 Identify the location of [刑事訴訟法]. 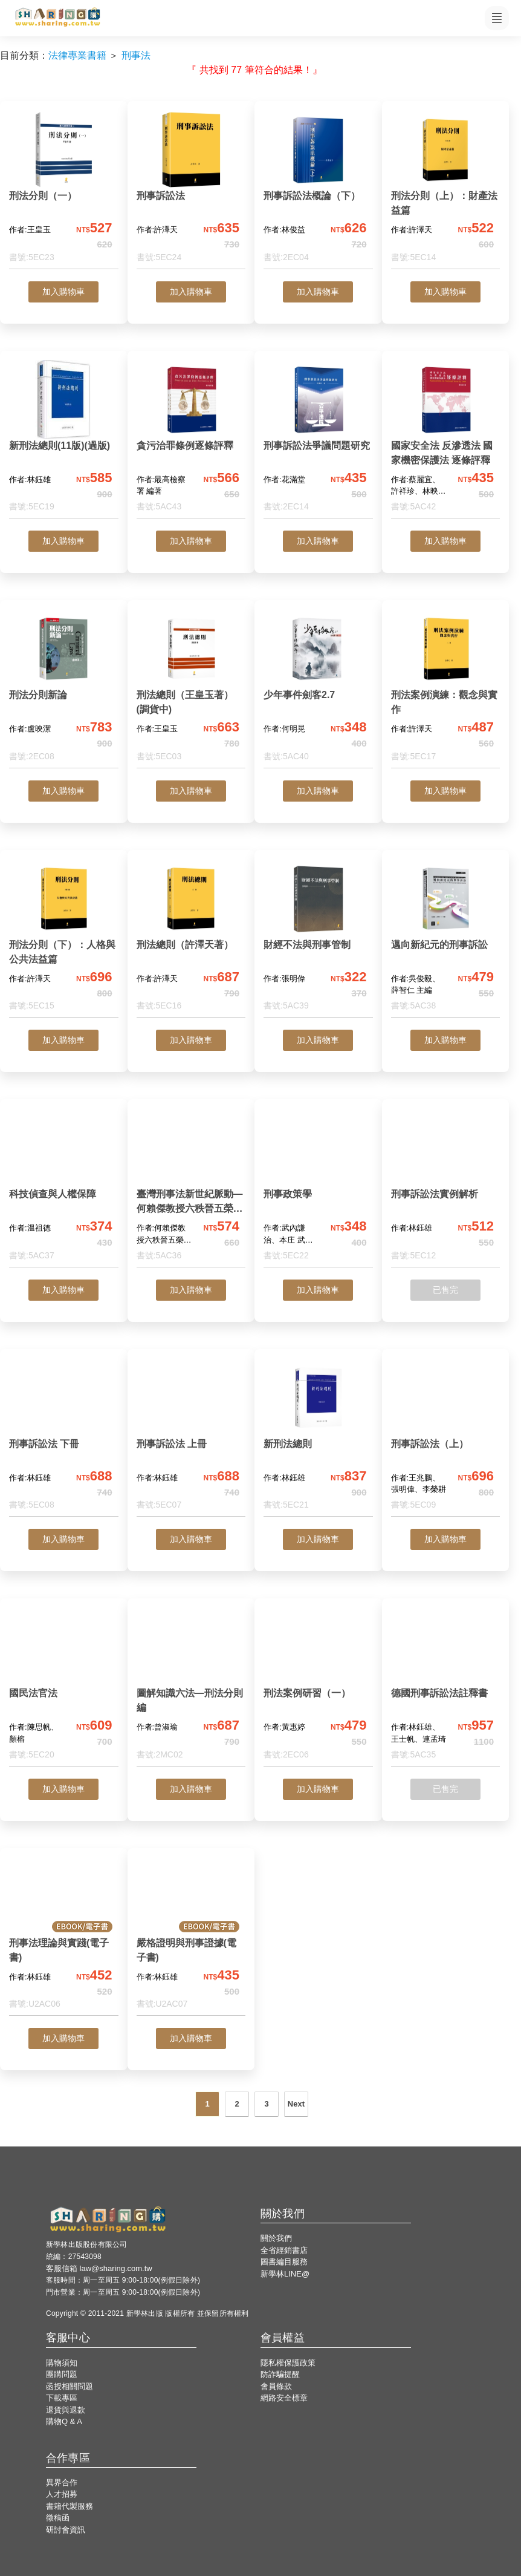
(191, 189).